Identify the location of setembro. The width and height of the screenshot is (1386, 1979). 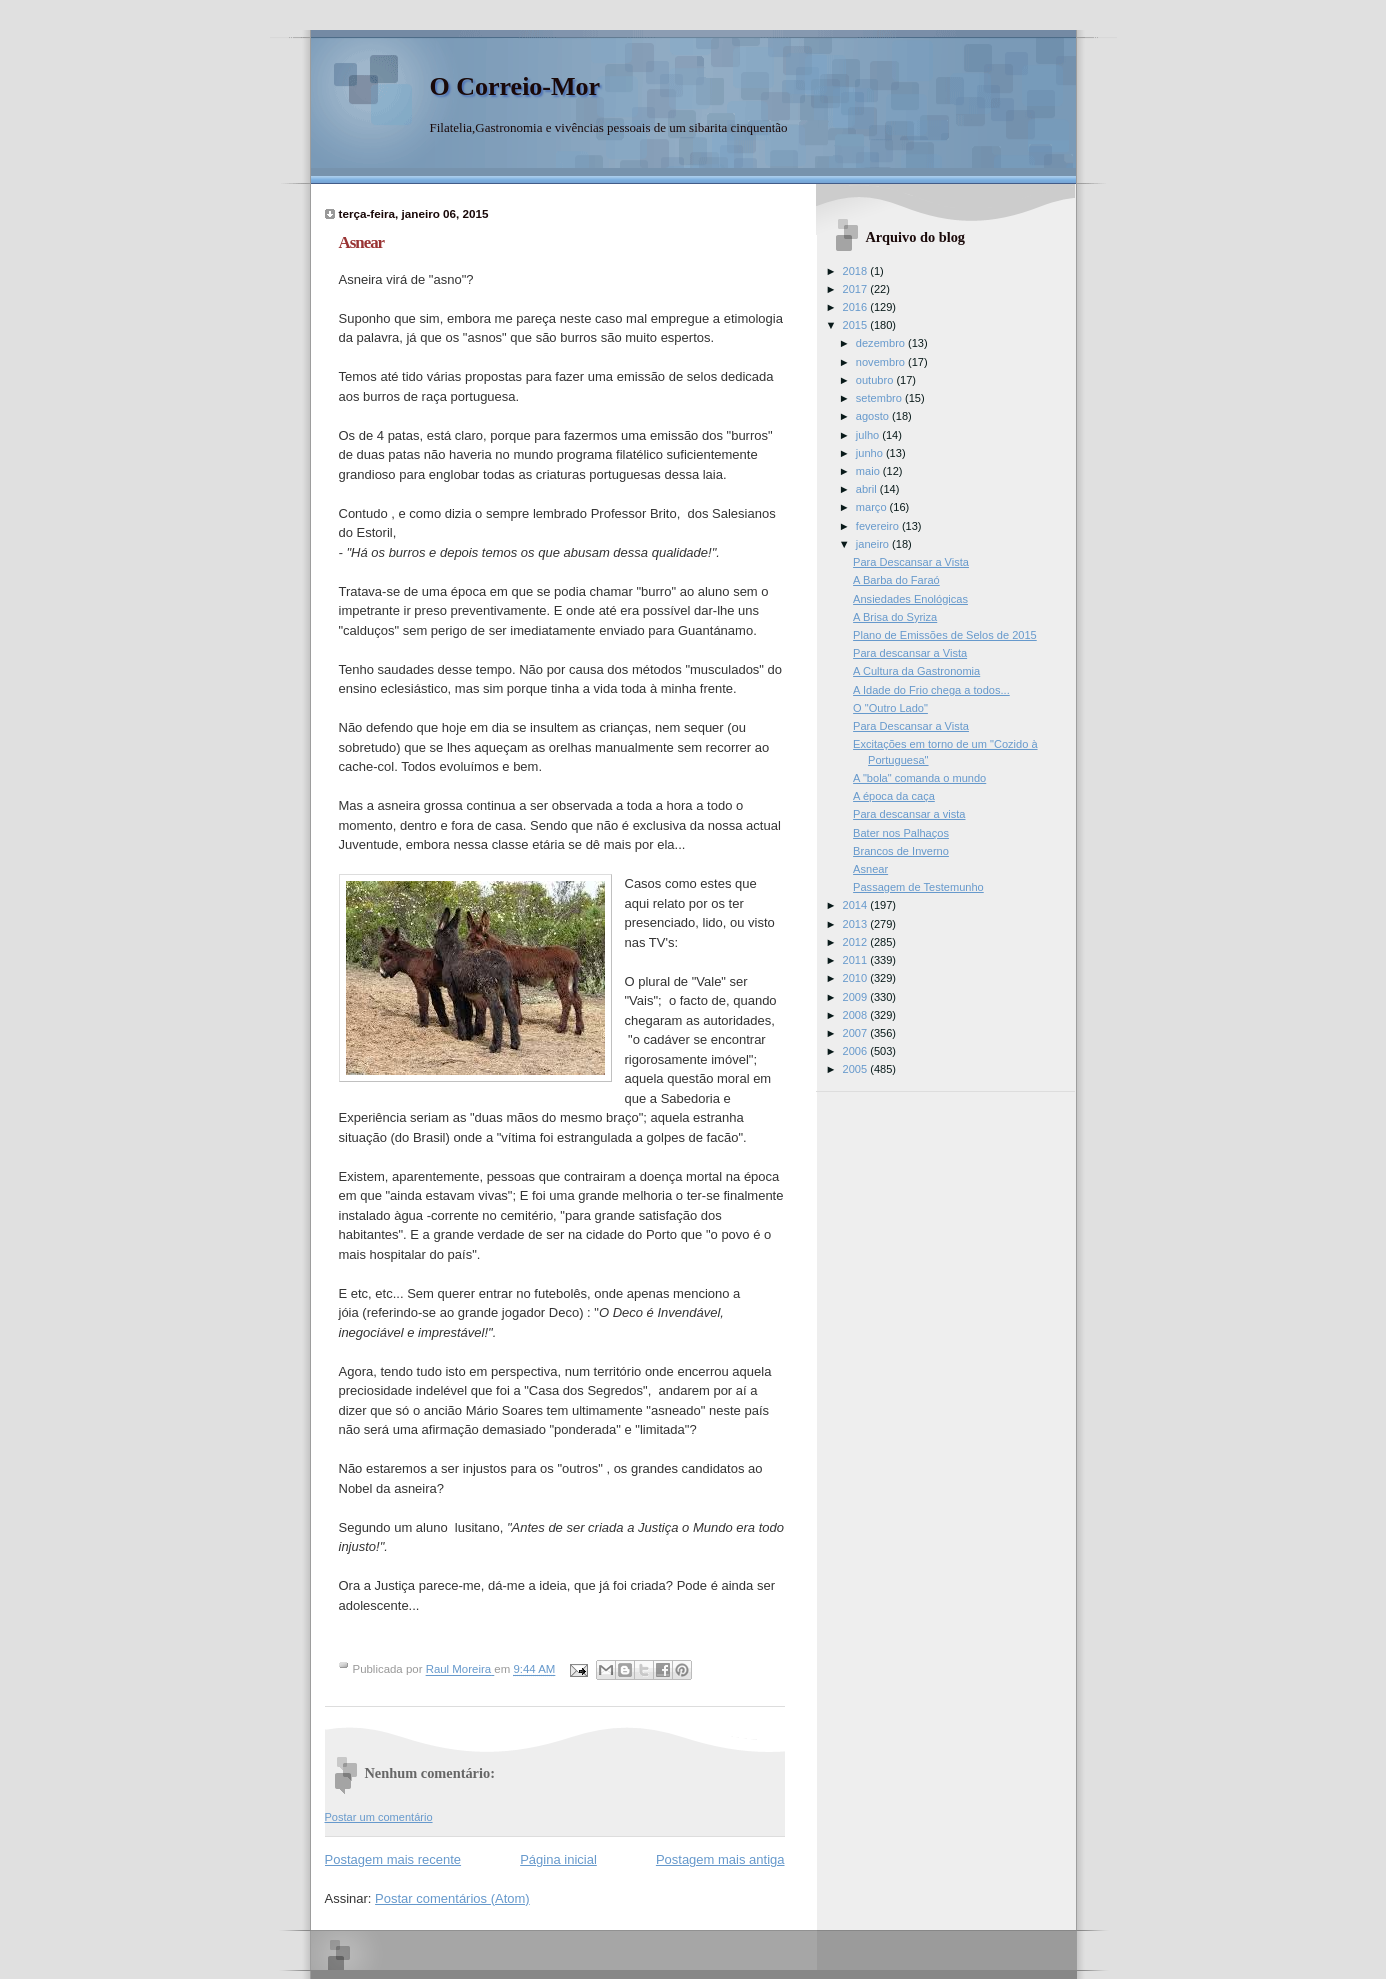
(880, 398).